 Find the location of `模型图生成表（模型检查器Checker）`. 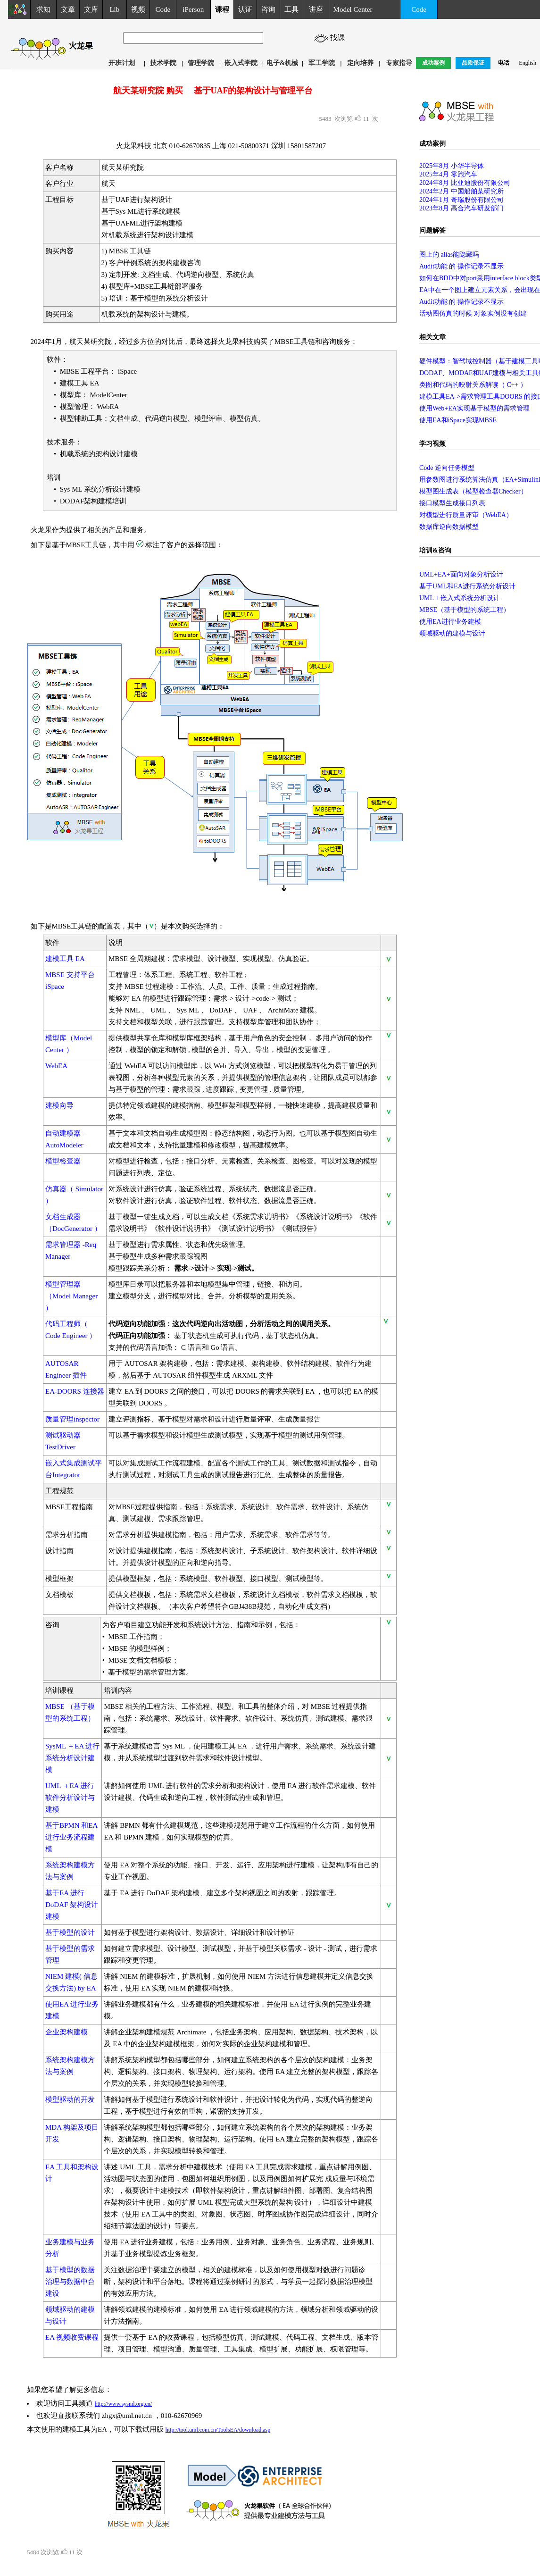

模型图生成表（模型检查器Checker） is located at coordinates (473, 491).